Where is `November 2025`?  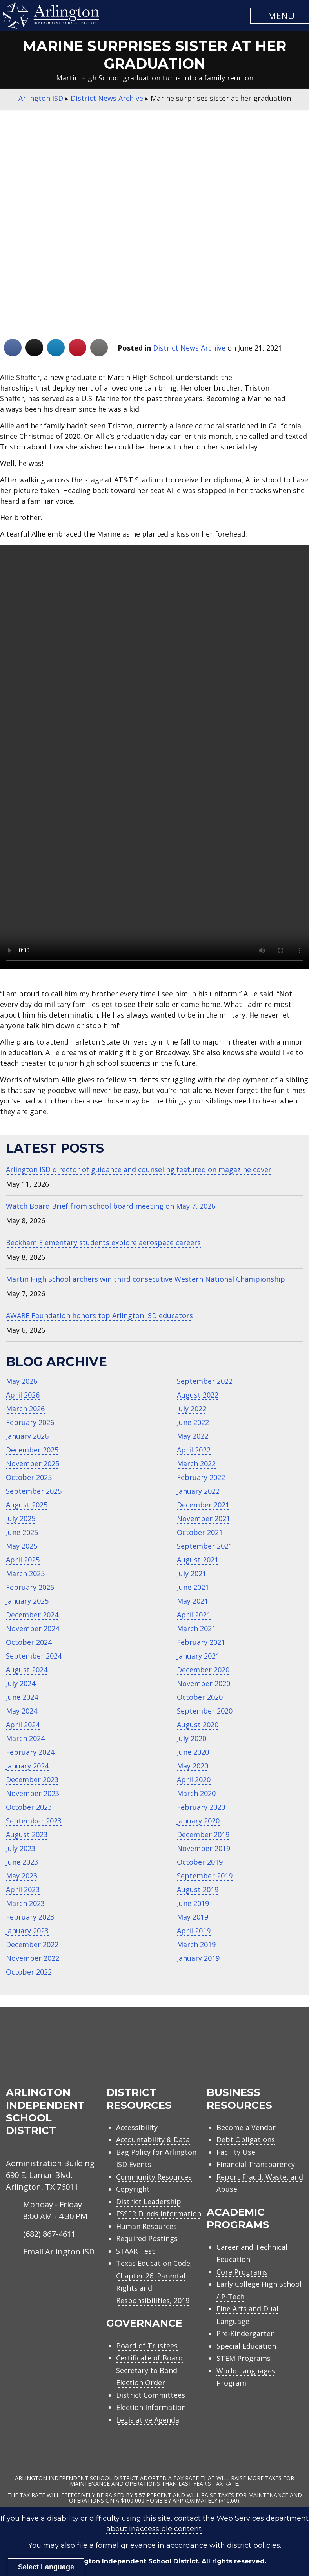
November 2025 is located at coordinates (32, 1463).